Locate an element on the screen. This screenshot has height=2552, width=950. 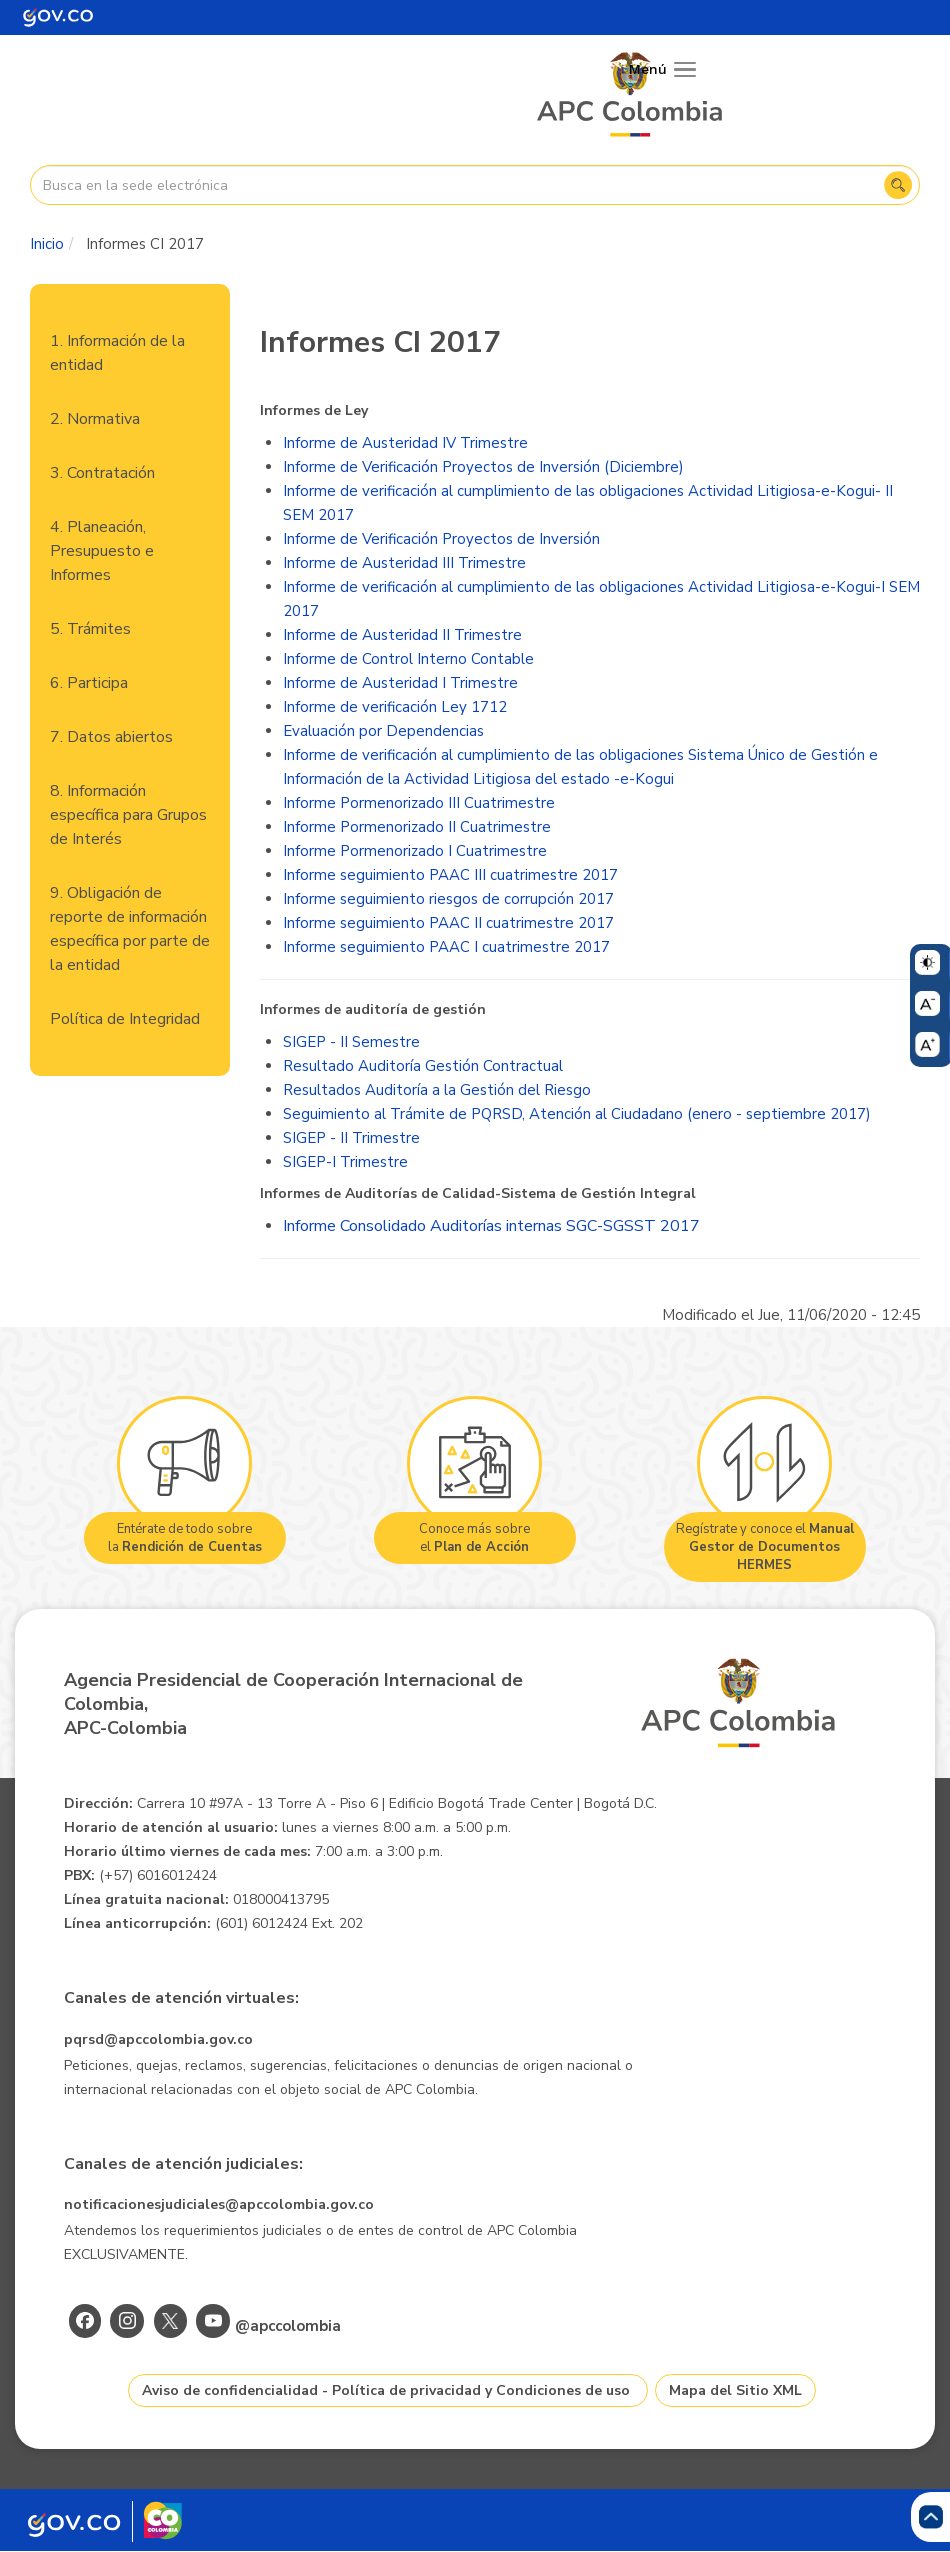
Informe de Austeridad II Trimestre is located at coordinates (402, 635).